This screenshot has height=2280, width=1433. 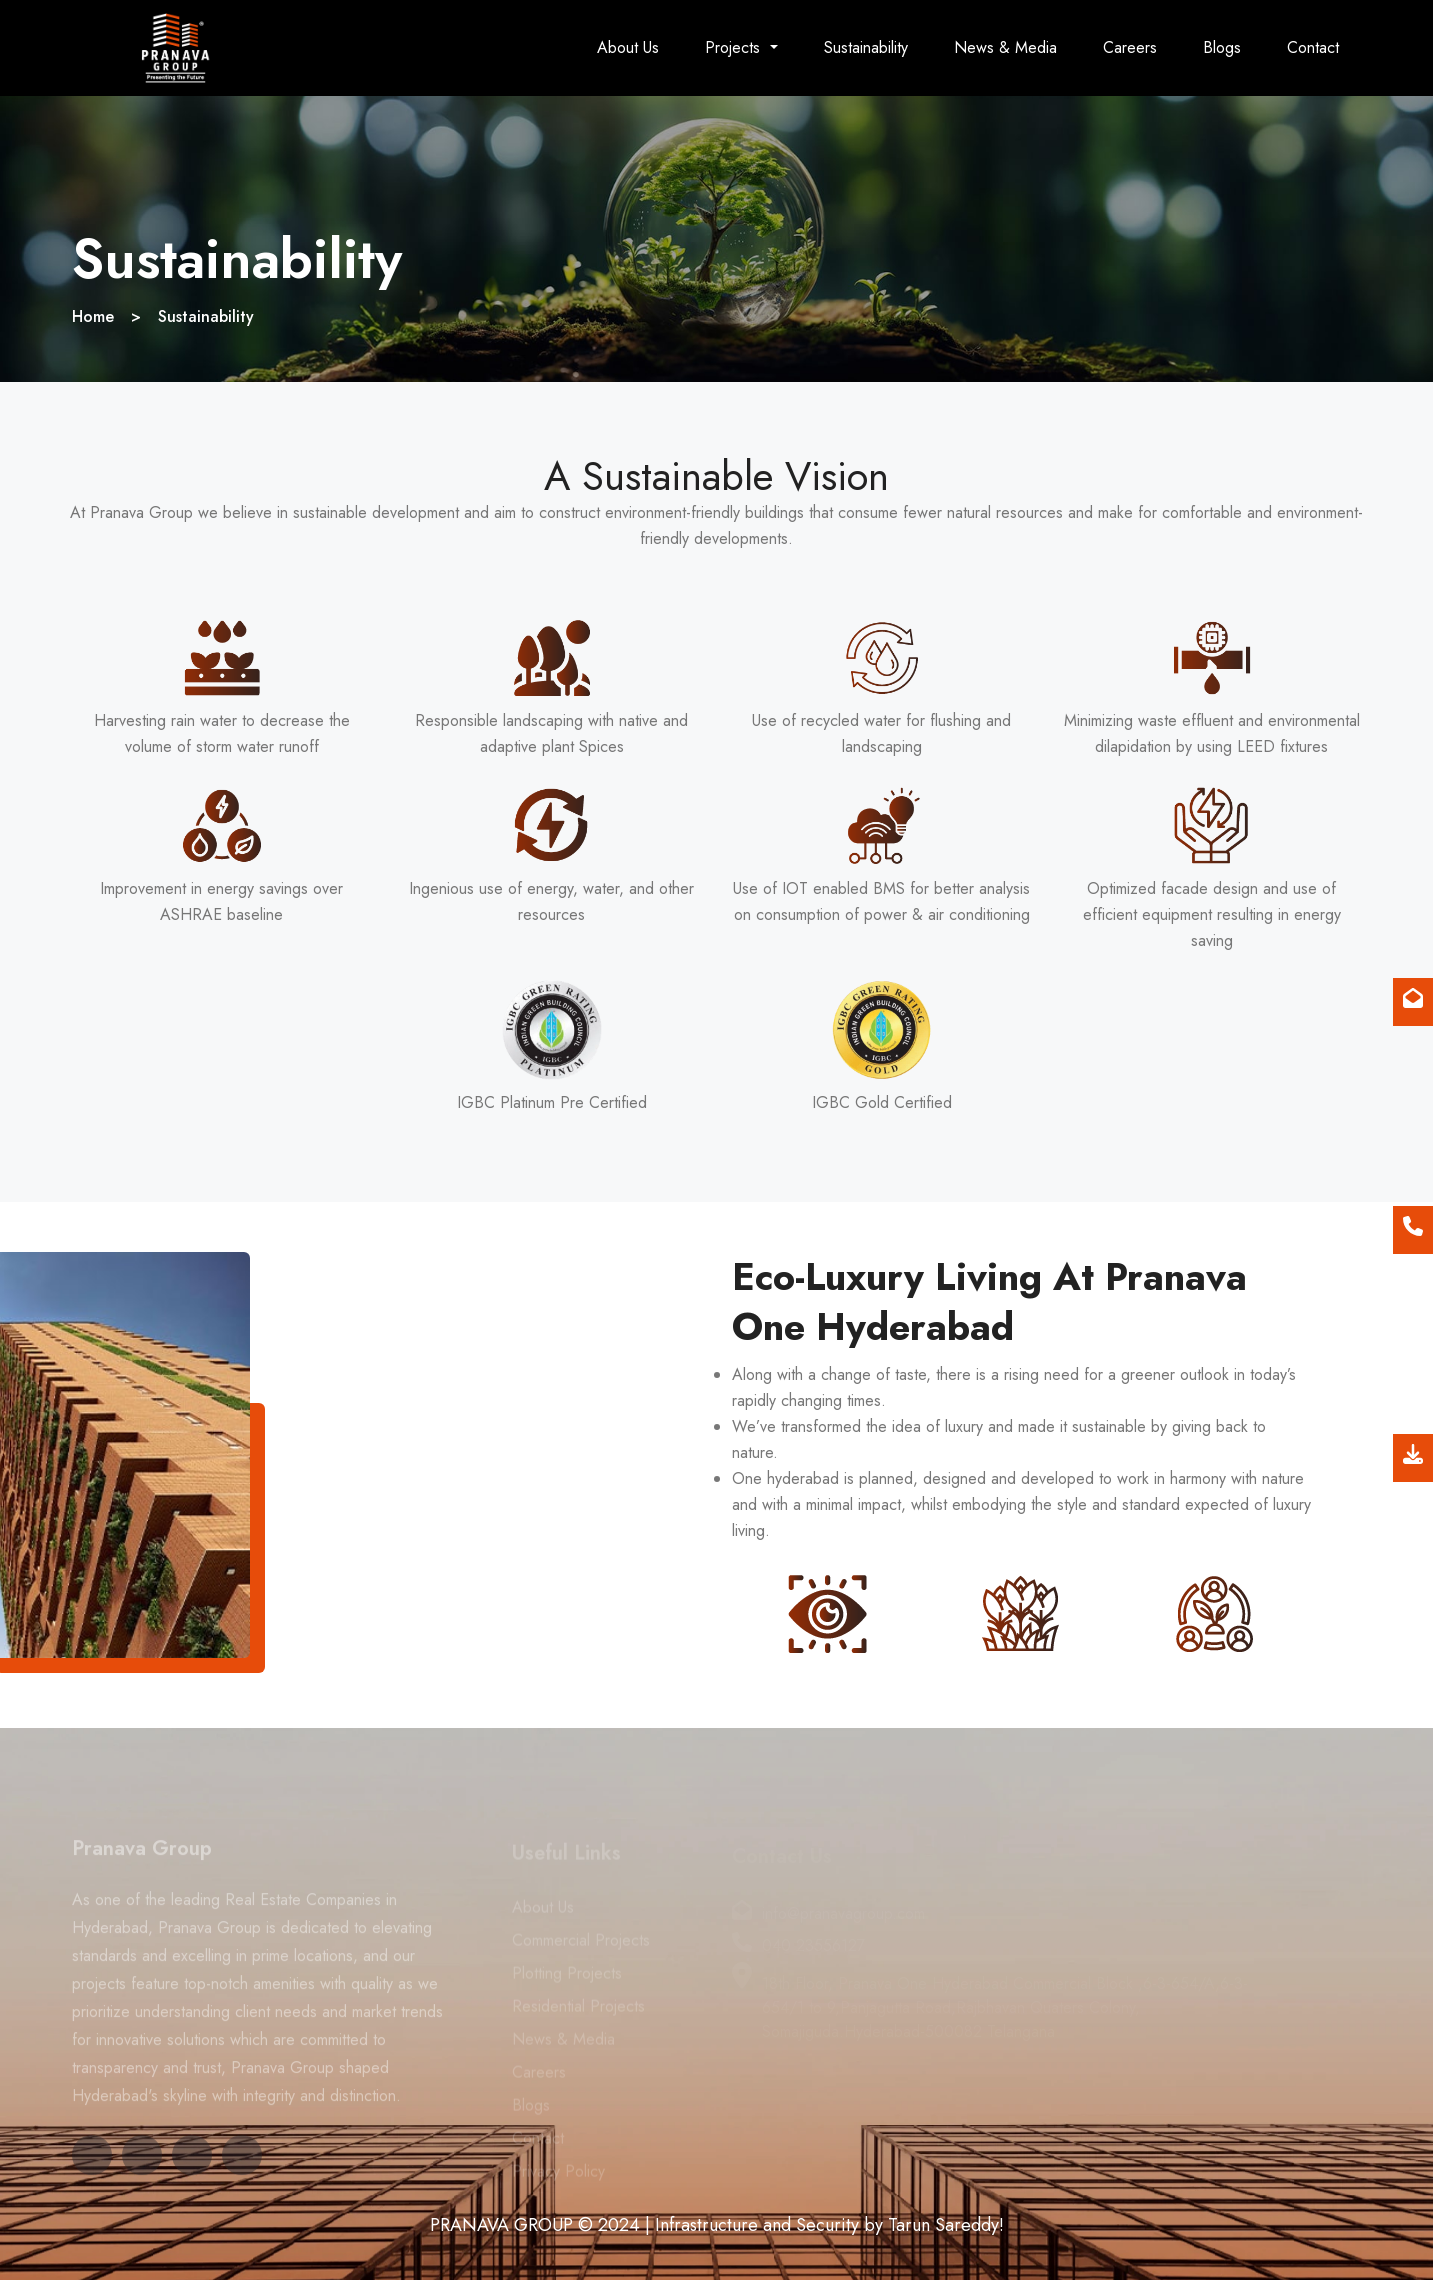 I want to click on Blogs, so click(x=1222, y=47).